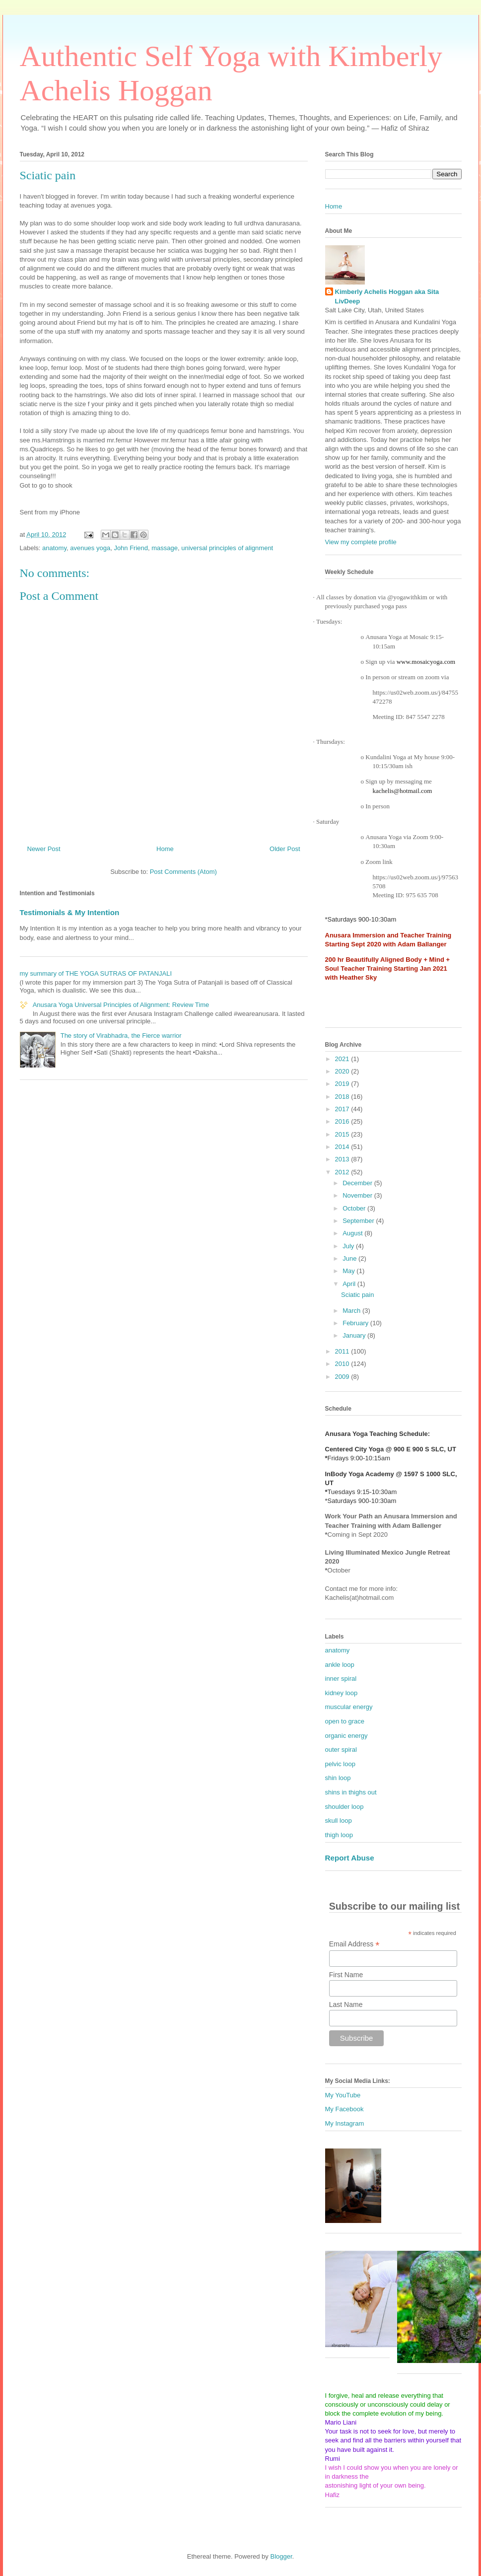  I want to click on 2011, so click(343, 1351).